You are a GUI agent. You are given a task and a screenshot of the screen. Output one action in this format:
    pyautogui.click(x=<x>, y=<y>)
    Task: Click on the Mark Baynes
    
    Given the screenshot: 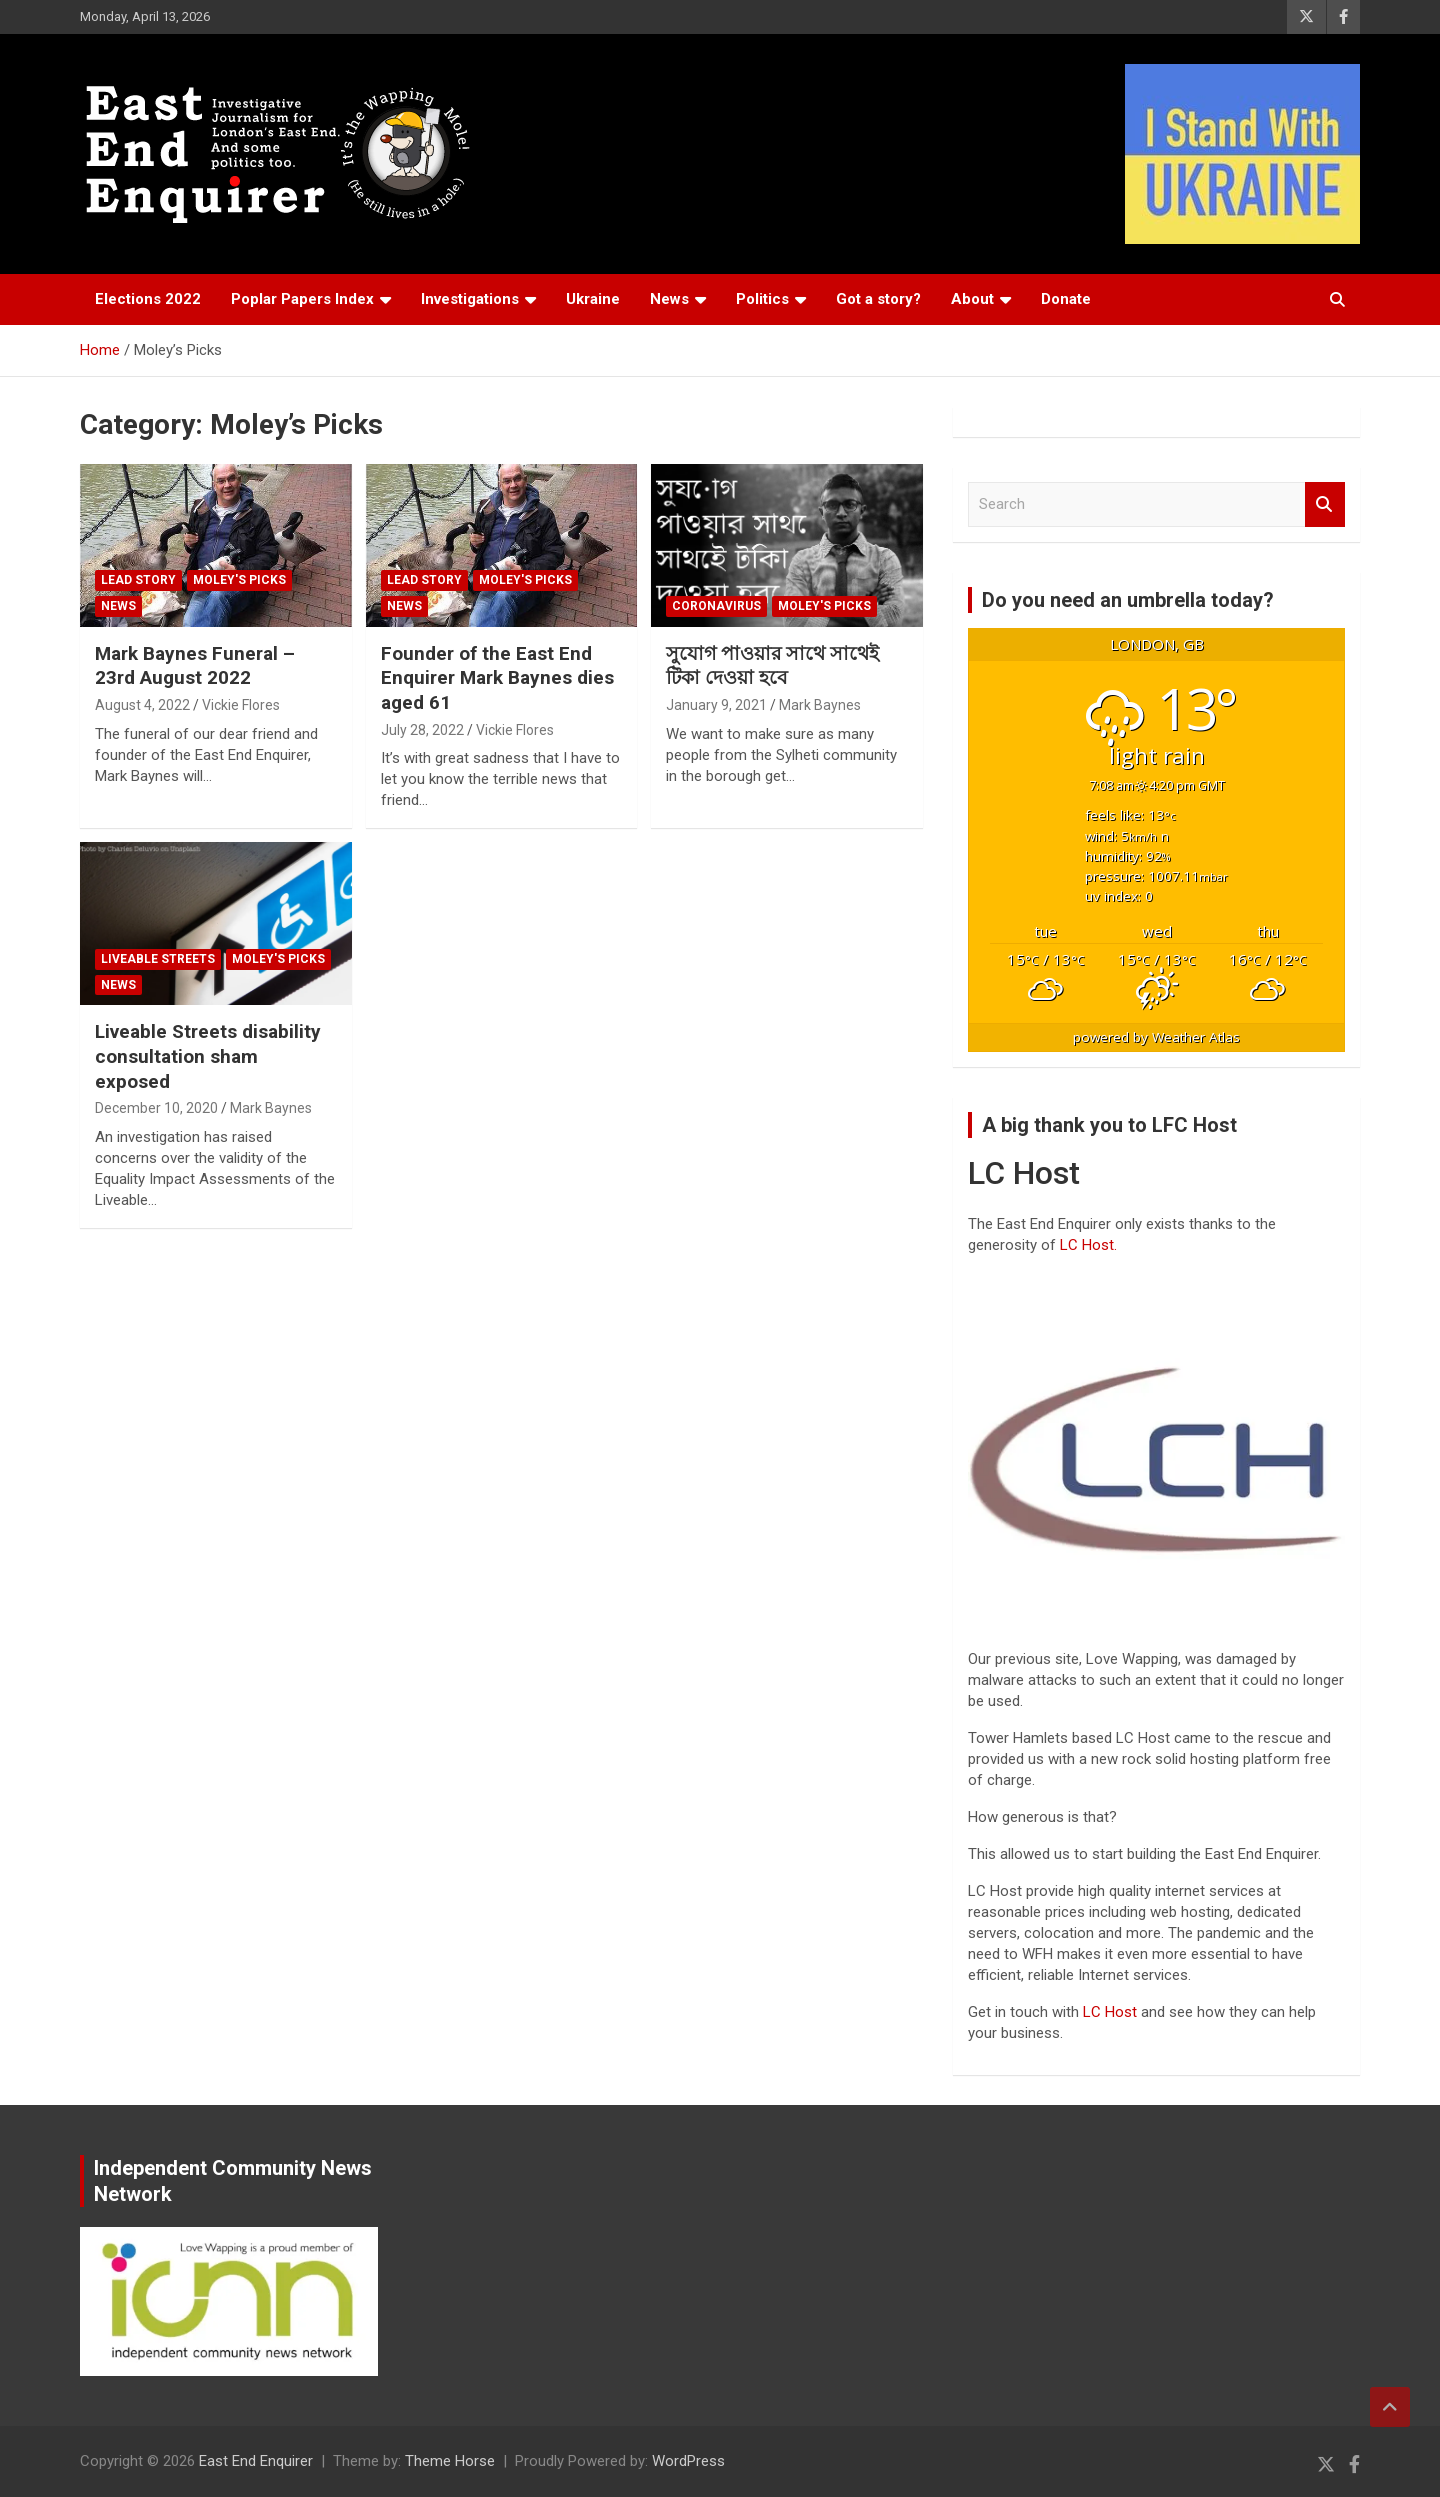 What is the action you would take?
    pyautogui.click(x=820, y=705)
    